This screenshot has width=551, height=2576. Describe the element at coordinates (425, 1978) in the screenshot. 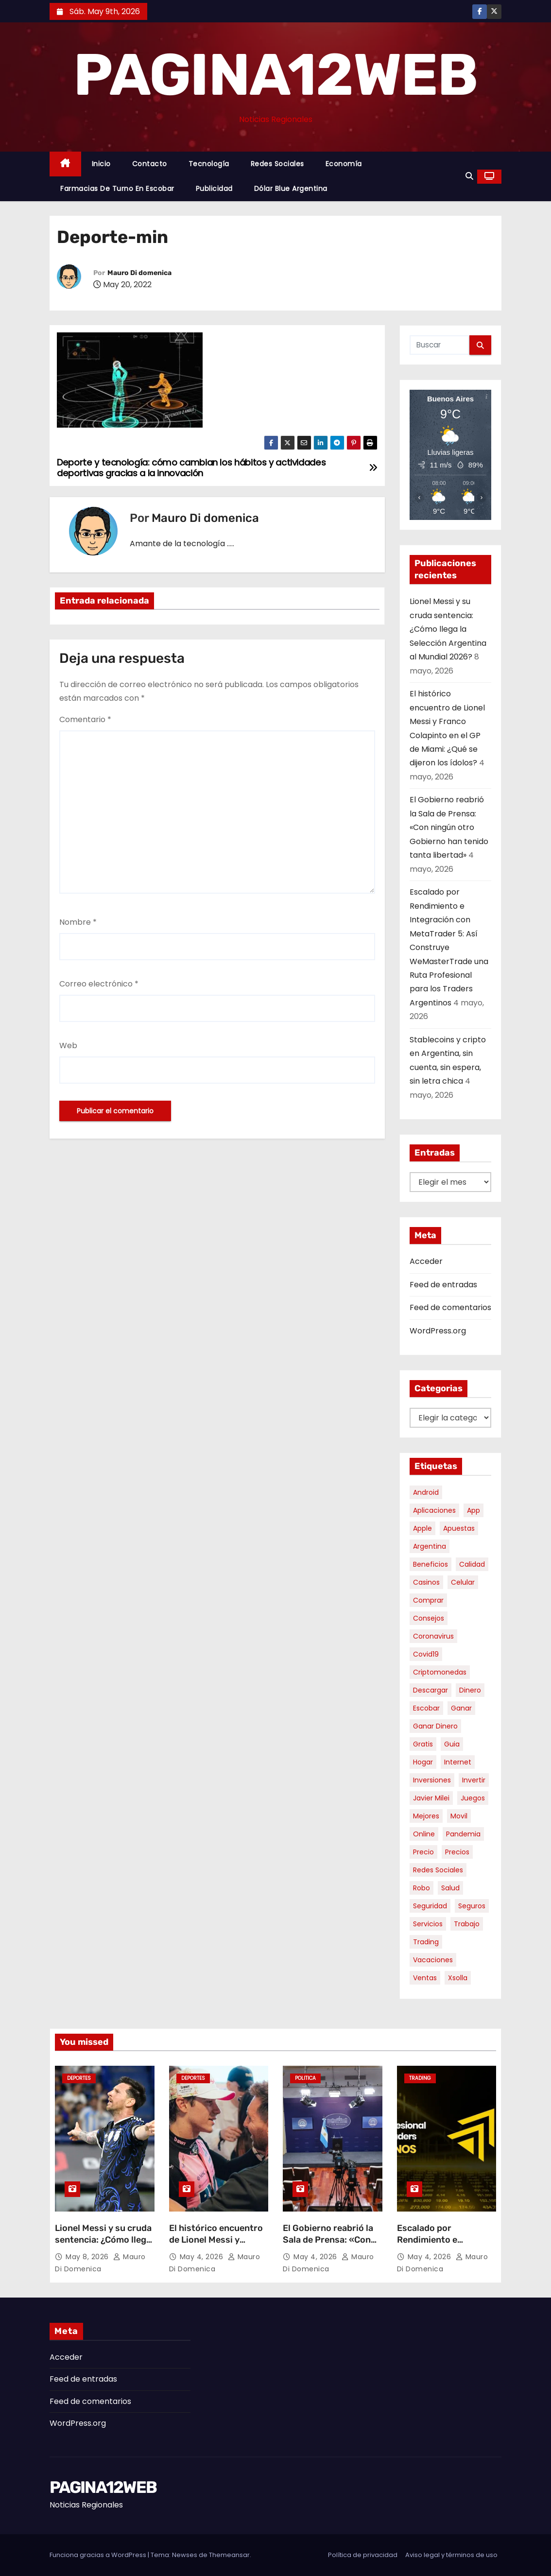

I see `ventas [ventas (7 elementos)]` at that location.